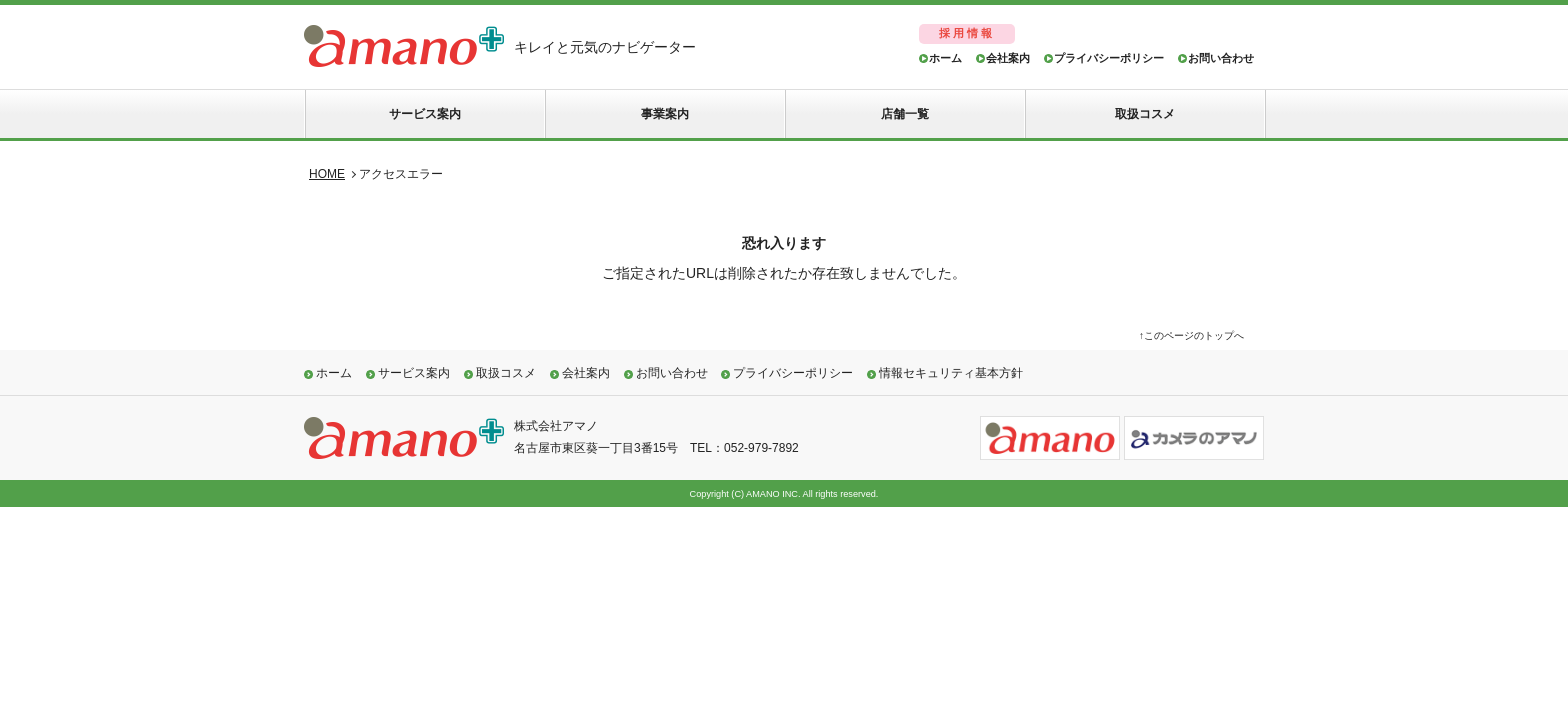 The height and width of the screenshot is (720, 1568). What do you see at coordinates (1109, 58) in the screenshot?
I see `プライバシーポリシー` at bounding box center [1109, 58].